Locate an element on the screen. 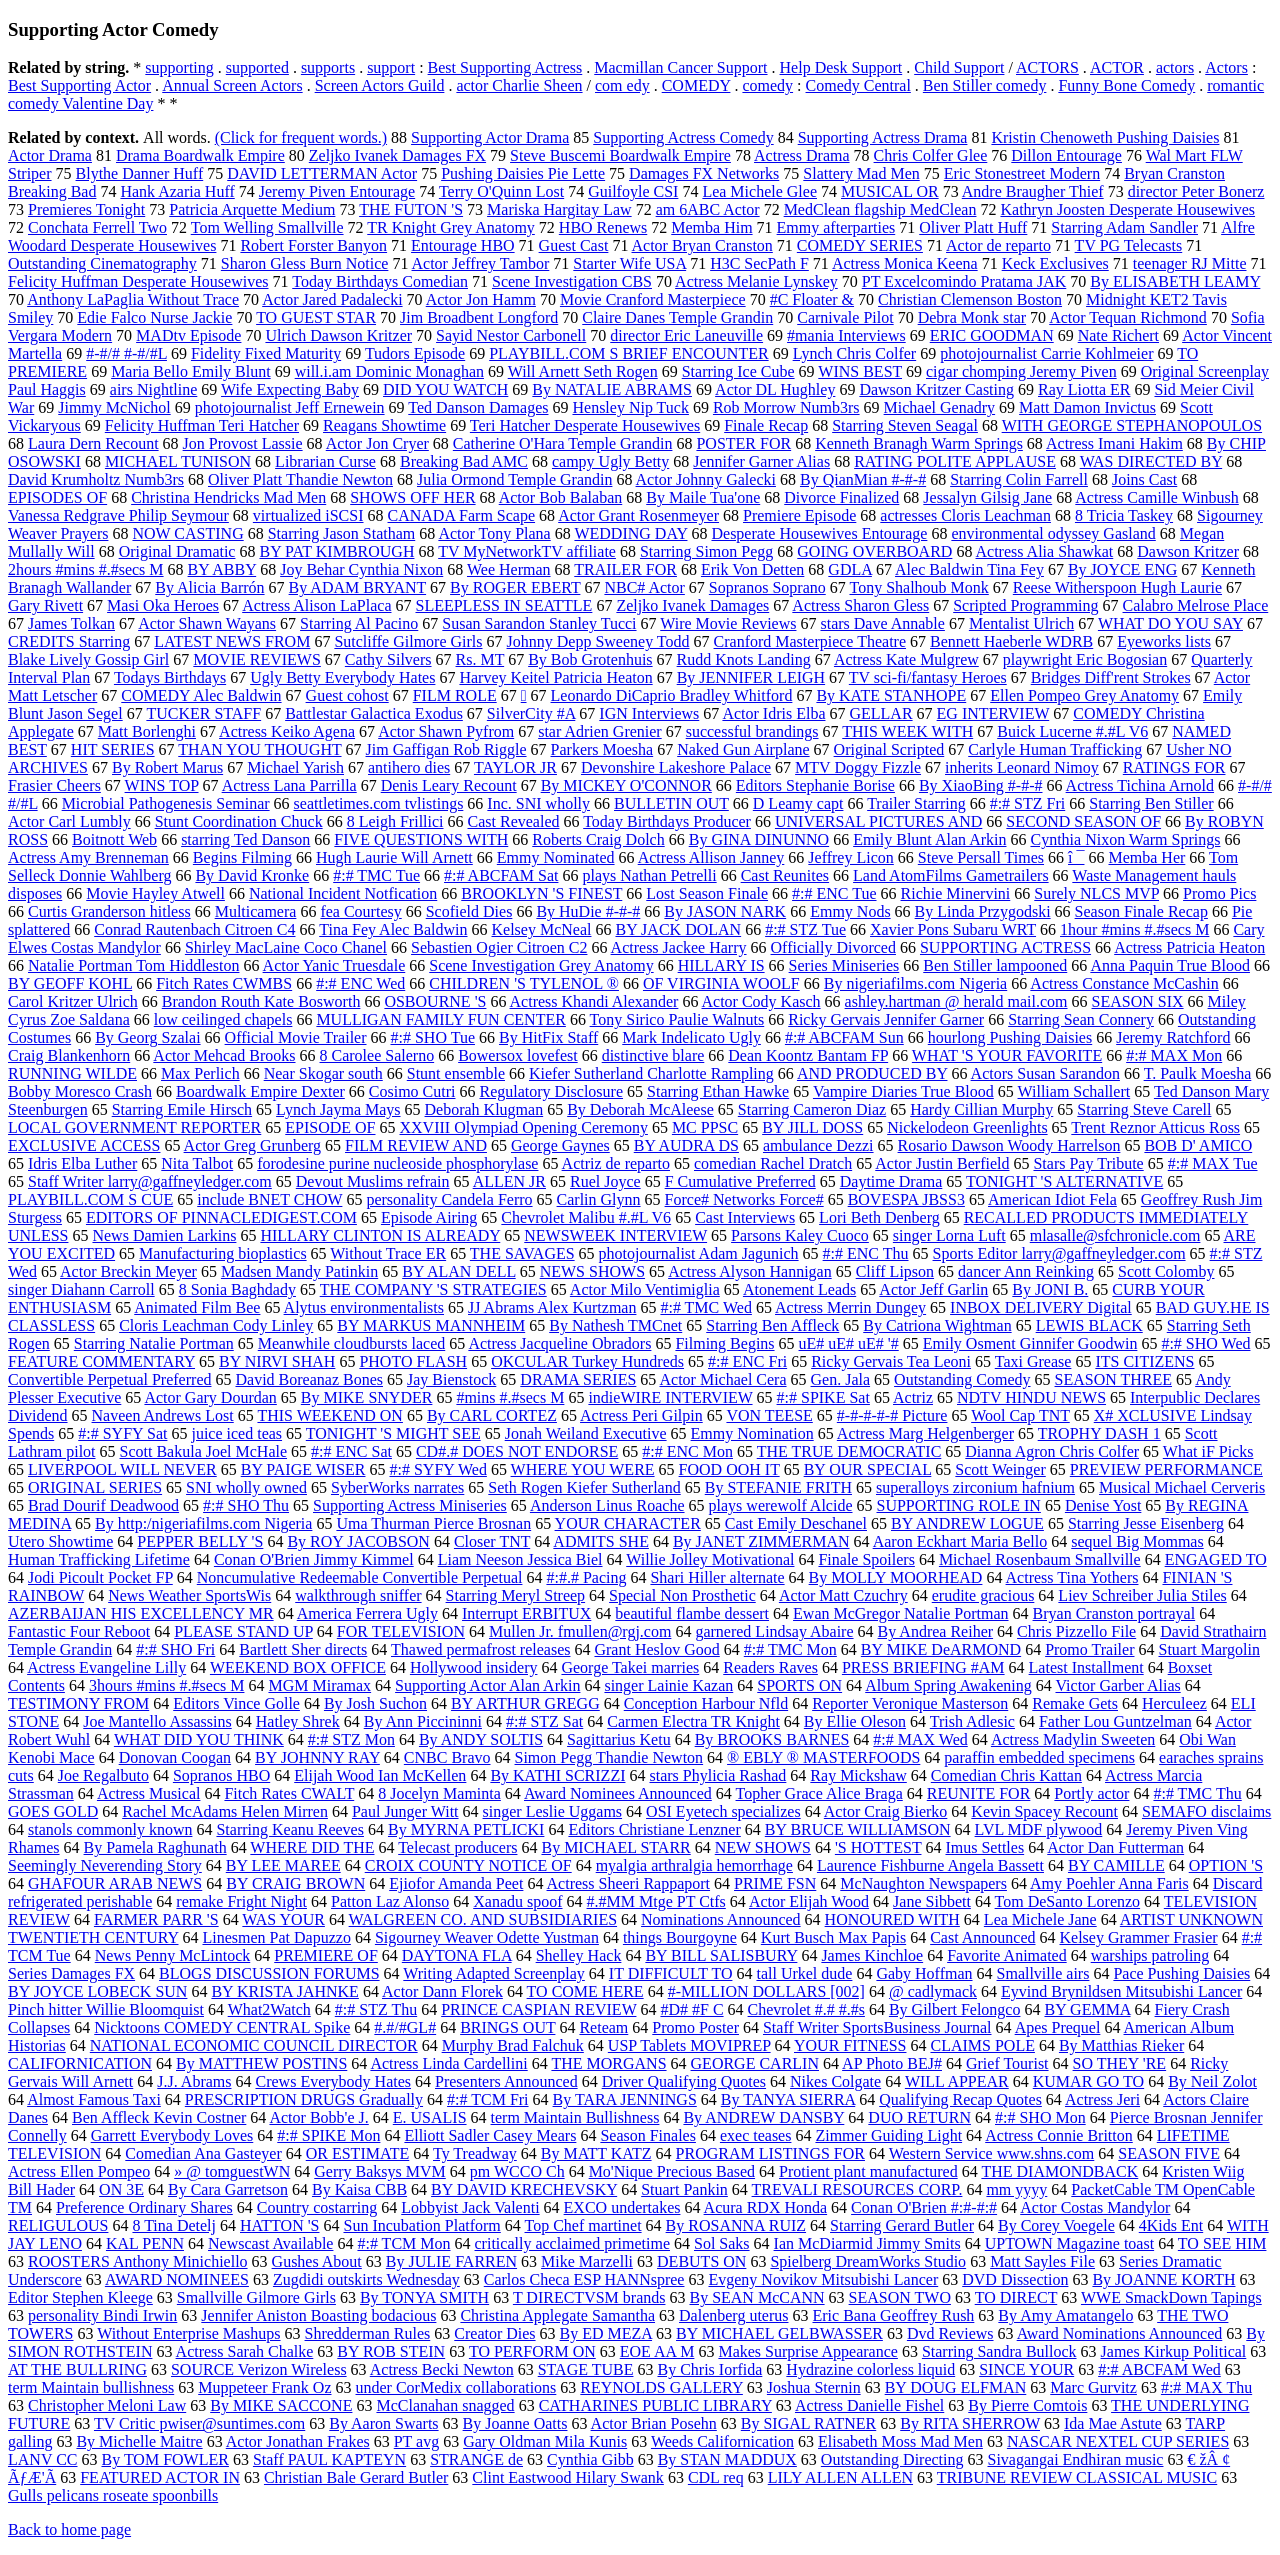  #:# STZ Mon is located at coordinates (351, 1739).